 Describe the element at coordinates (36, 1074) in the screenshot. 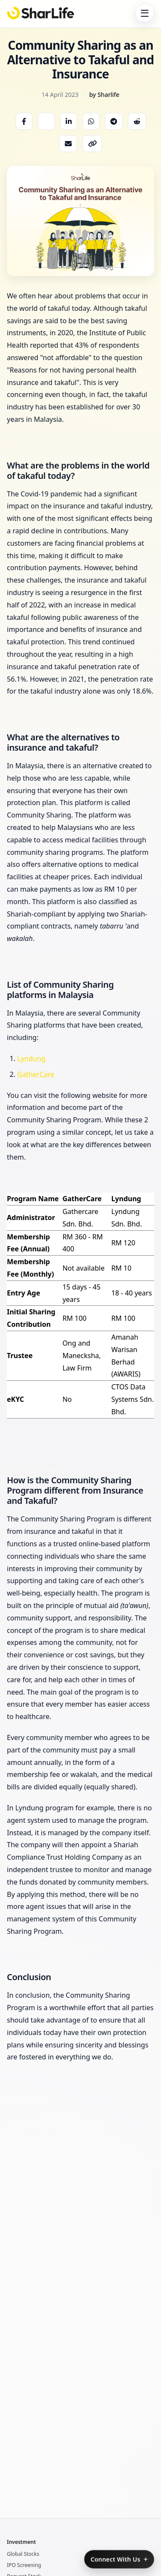

I see `GatherCare` at that location.